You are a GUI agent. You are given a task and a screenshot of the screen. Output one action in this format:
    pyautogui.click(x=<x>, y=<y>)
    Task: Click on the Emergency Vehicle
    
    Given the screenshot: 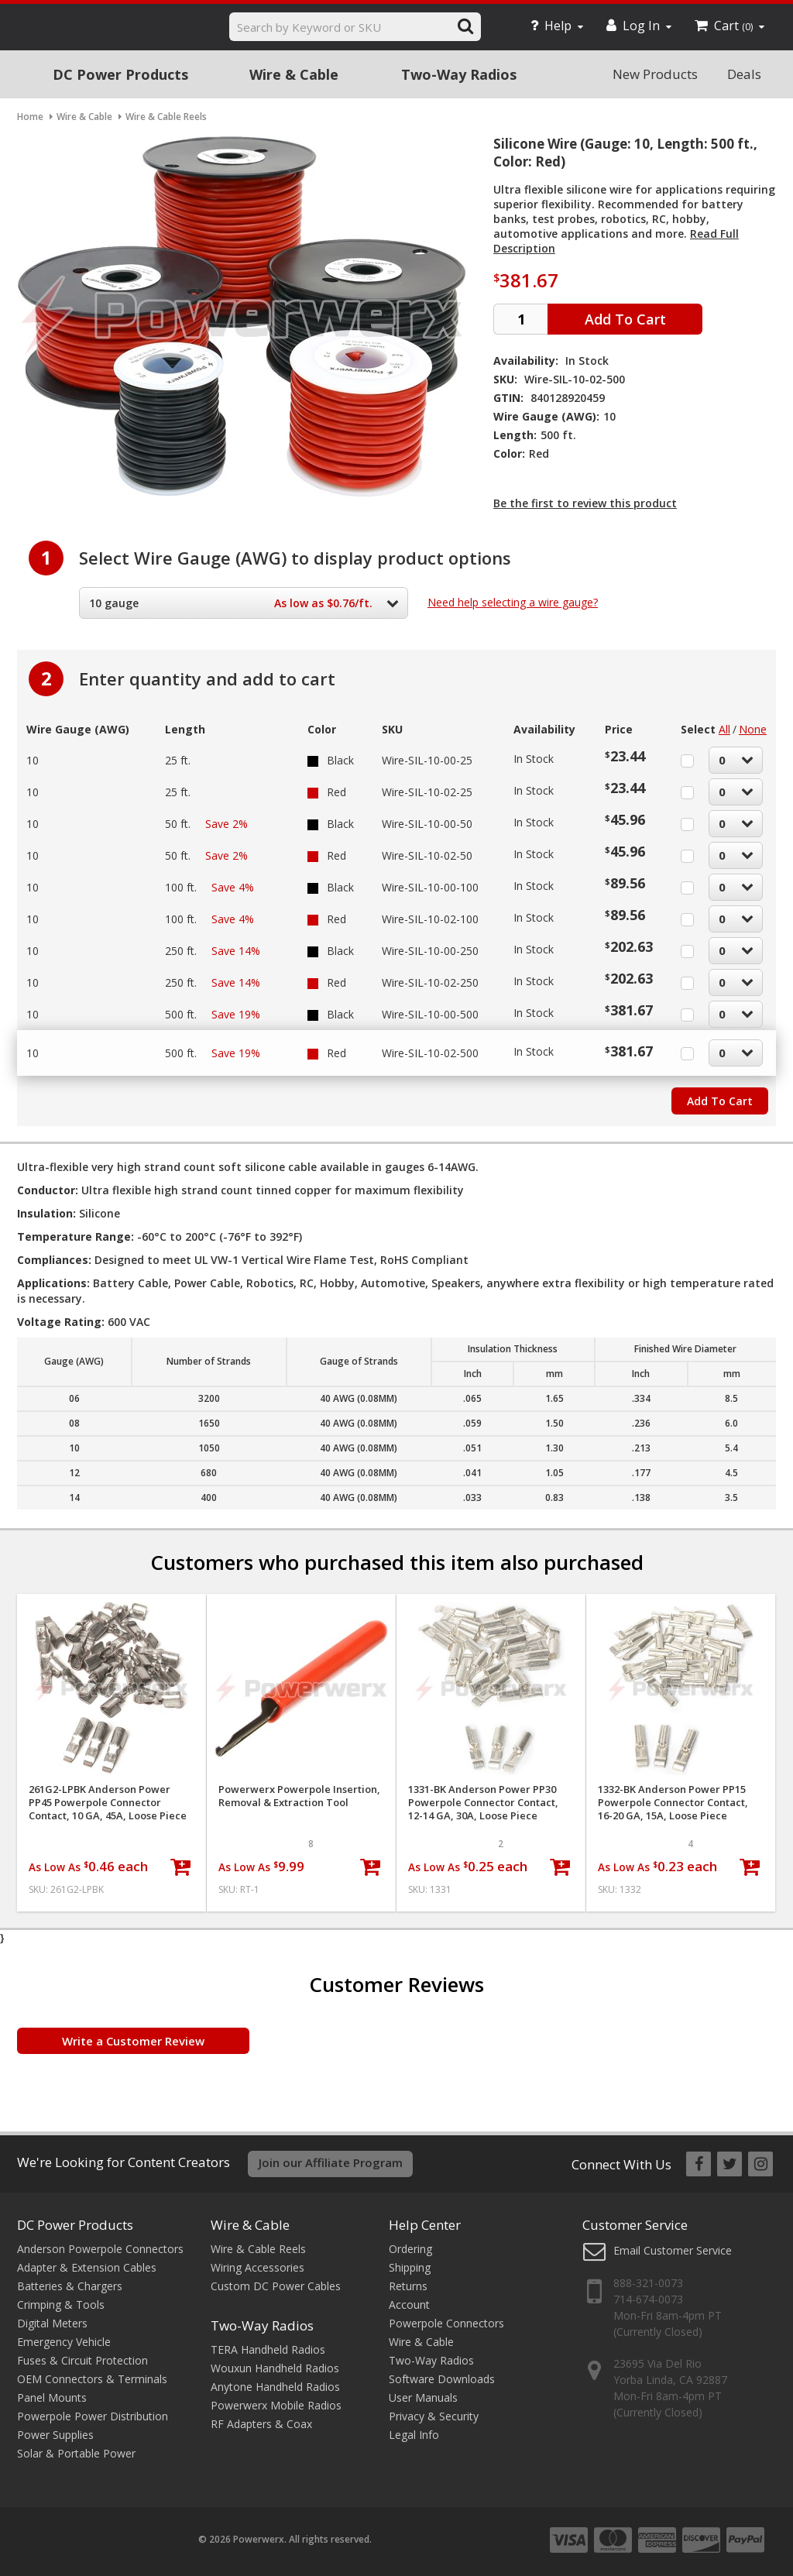 What is the action you would take?
    pyautogui.click(x=64, y=2341)
    